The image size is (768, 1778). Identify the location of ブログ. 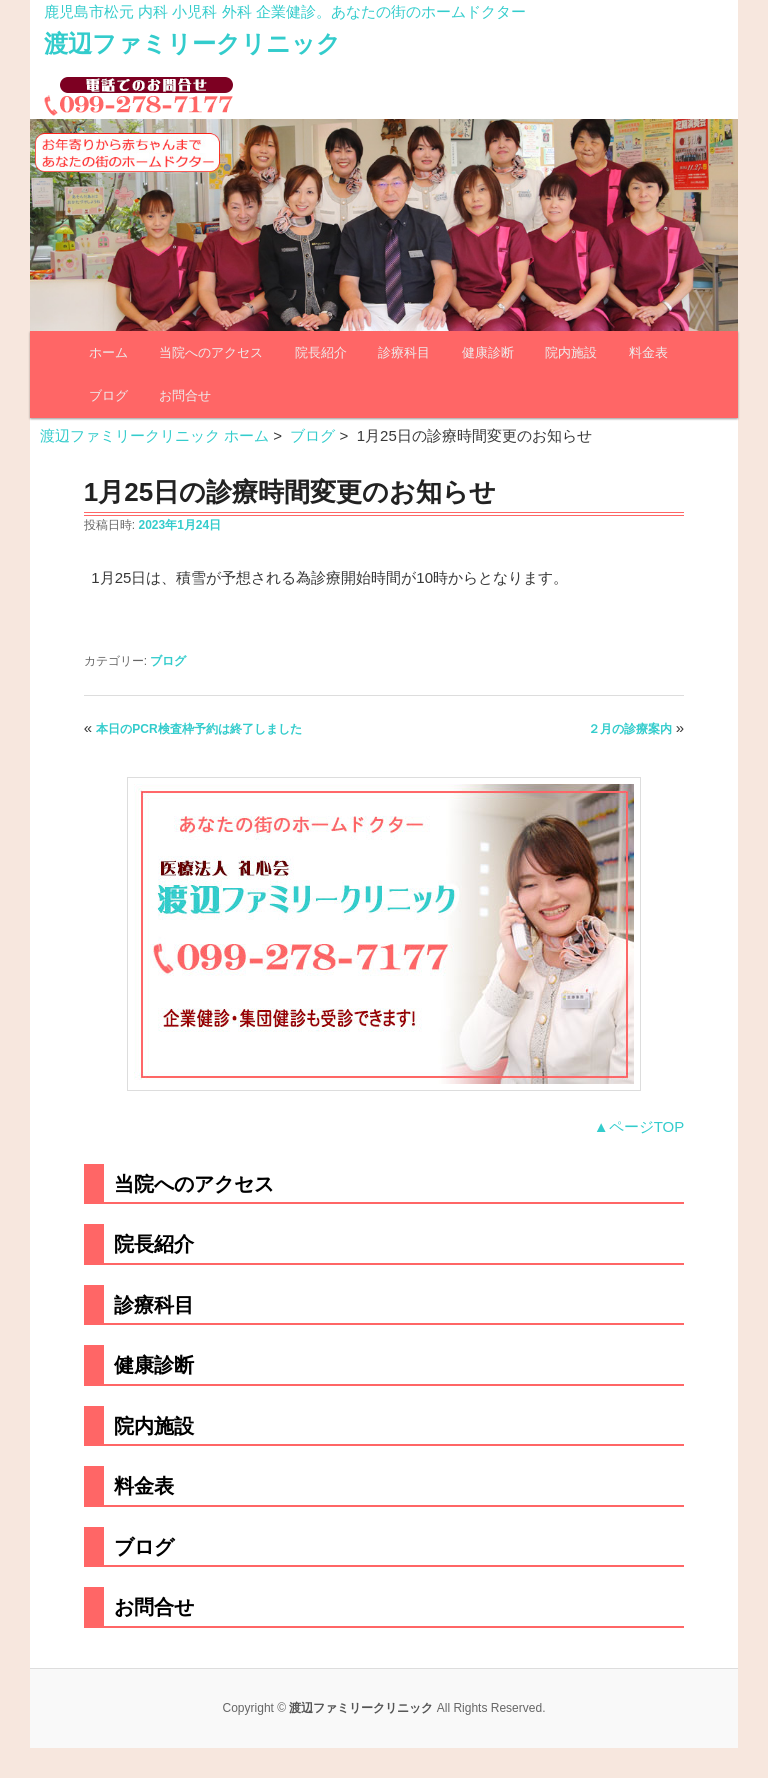
(108, 395).